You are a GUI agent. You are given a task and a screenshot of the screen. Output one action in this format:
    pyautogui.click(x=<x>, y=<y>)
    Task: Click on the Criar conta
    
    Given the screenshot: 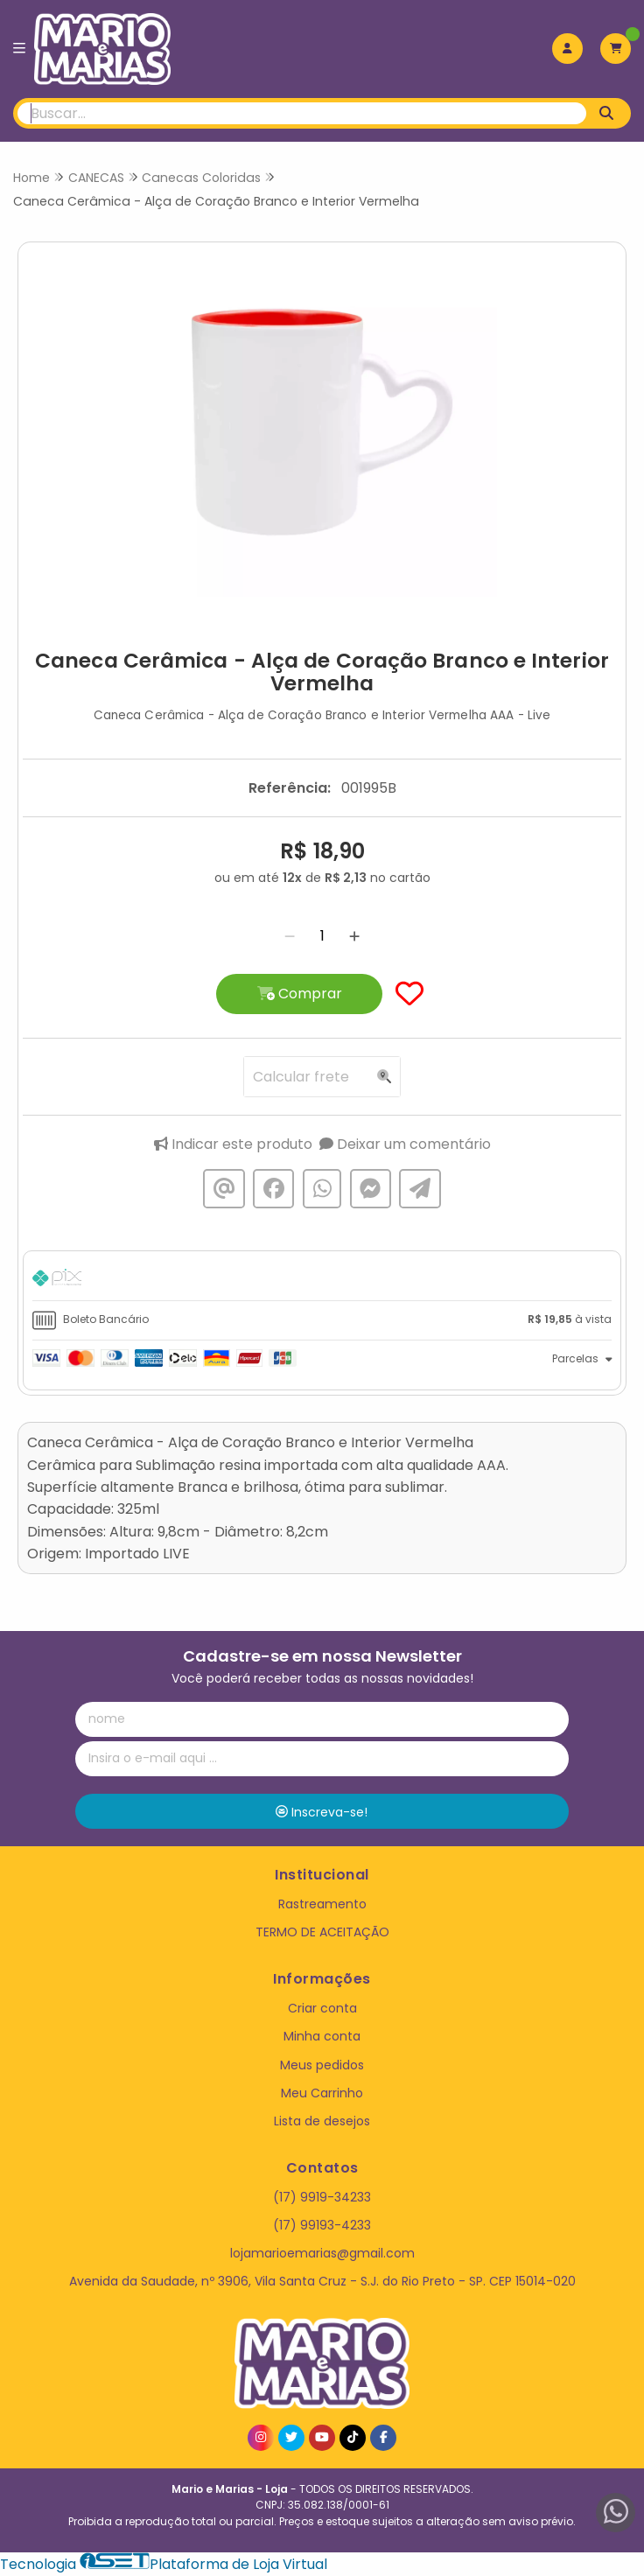 What is the action you would take?
    pyautogui.click(x=322, y=2008)
    